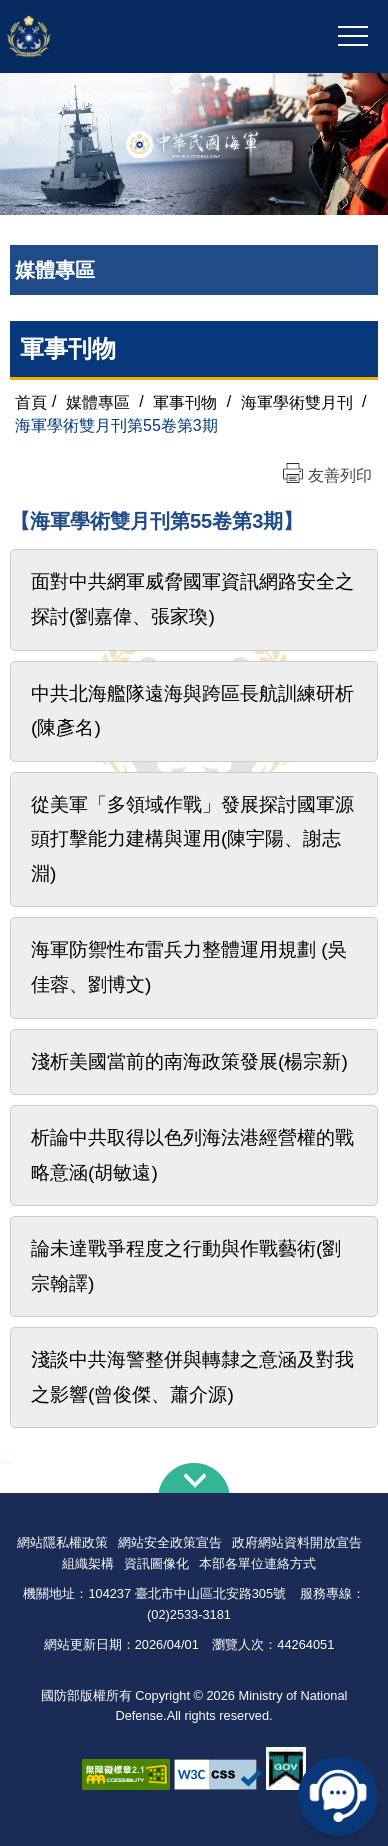  I want to click on 本部各單位連絡方式, so click(257, 1563).